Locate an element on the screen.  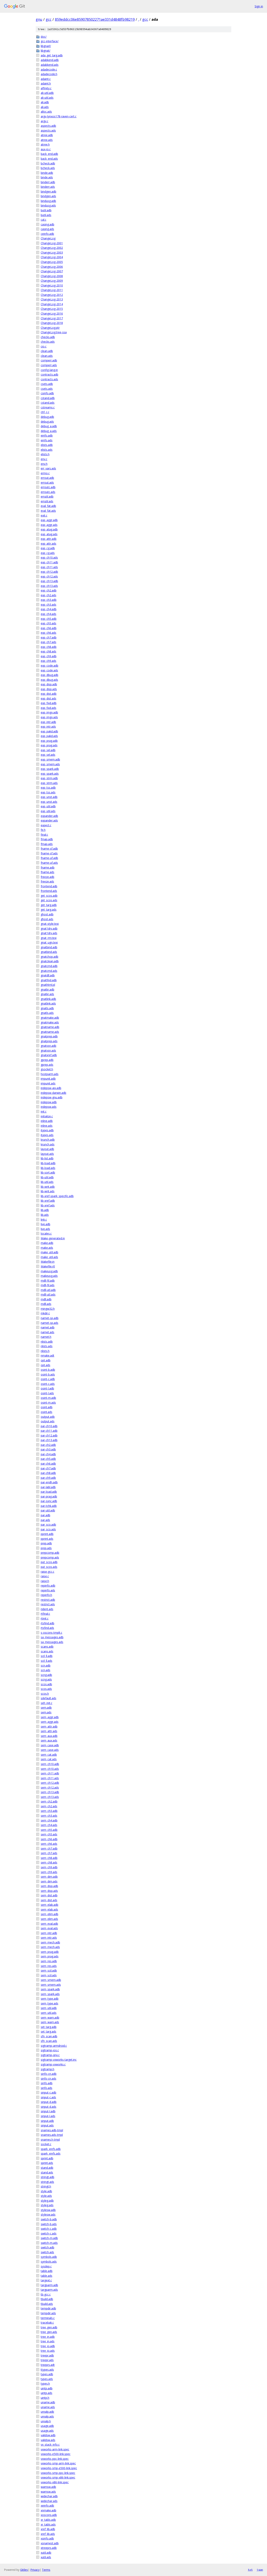
exp_imgv.adb is located at coordinates (49, 712).